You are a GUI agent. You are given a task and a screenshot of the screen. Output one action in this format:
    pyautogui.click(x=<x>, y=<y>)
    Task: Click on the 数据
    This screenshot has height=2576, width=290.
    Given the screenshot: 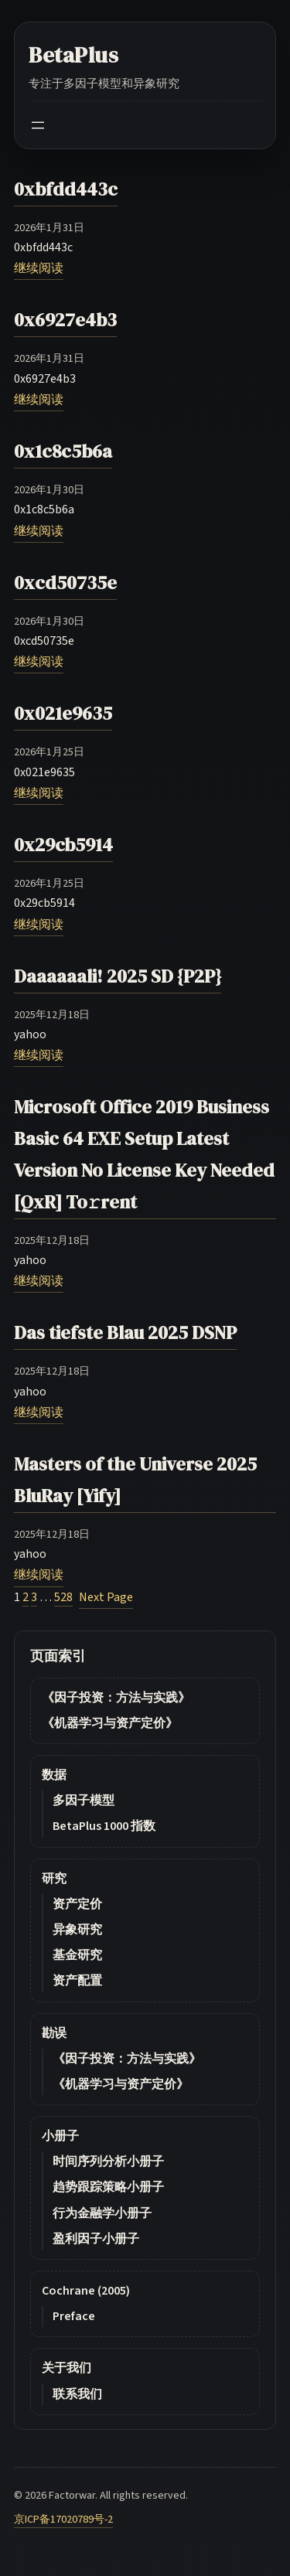 What is the action you would take?
    pyautogui.click(x=54, y=1775)
    